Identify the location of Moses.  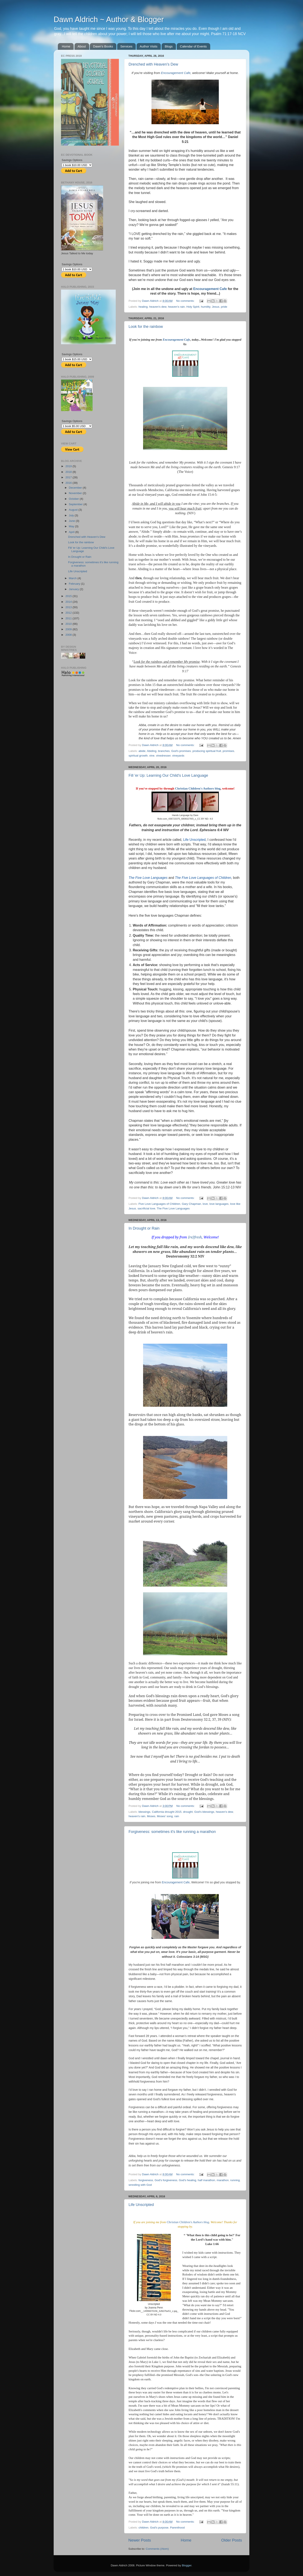
(151, 1816).